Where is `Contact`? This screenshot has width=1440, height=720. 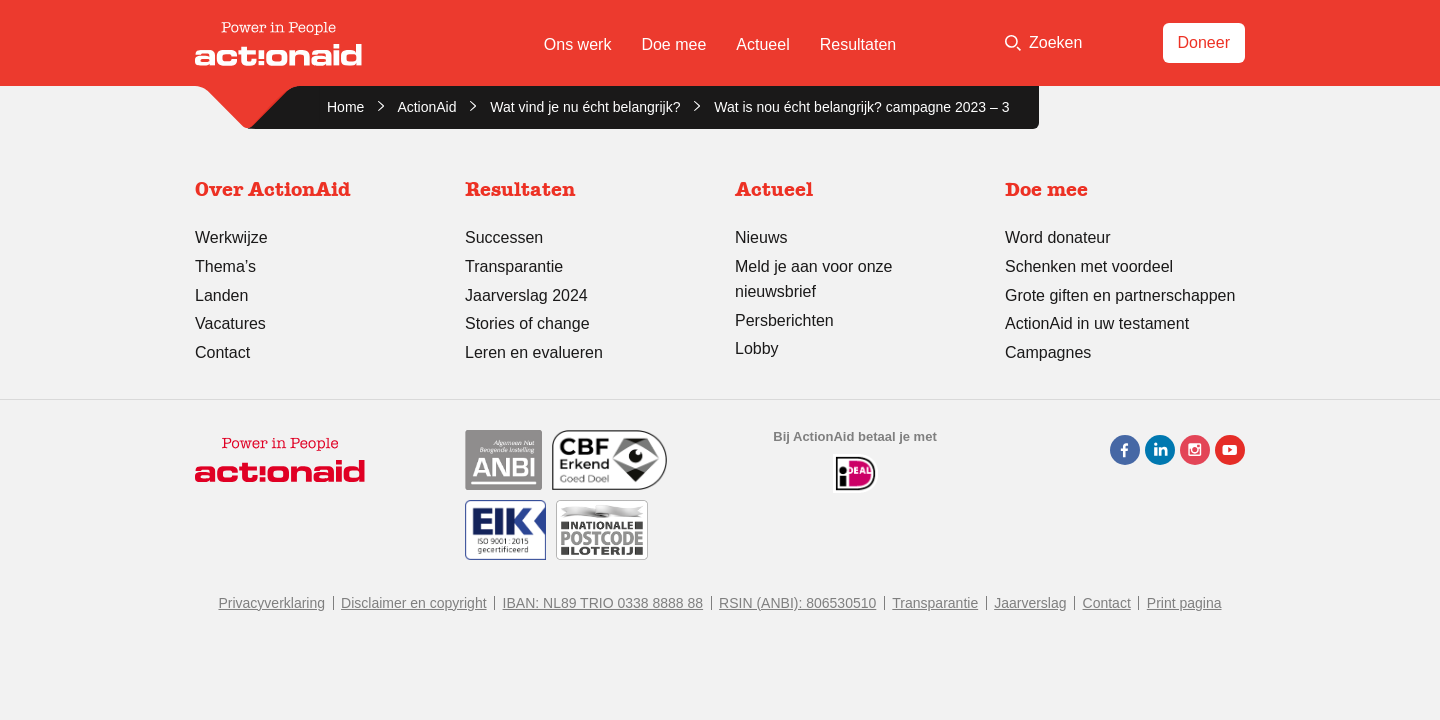 Contact is located at coordinates (222, 352).